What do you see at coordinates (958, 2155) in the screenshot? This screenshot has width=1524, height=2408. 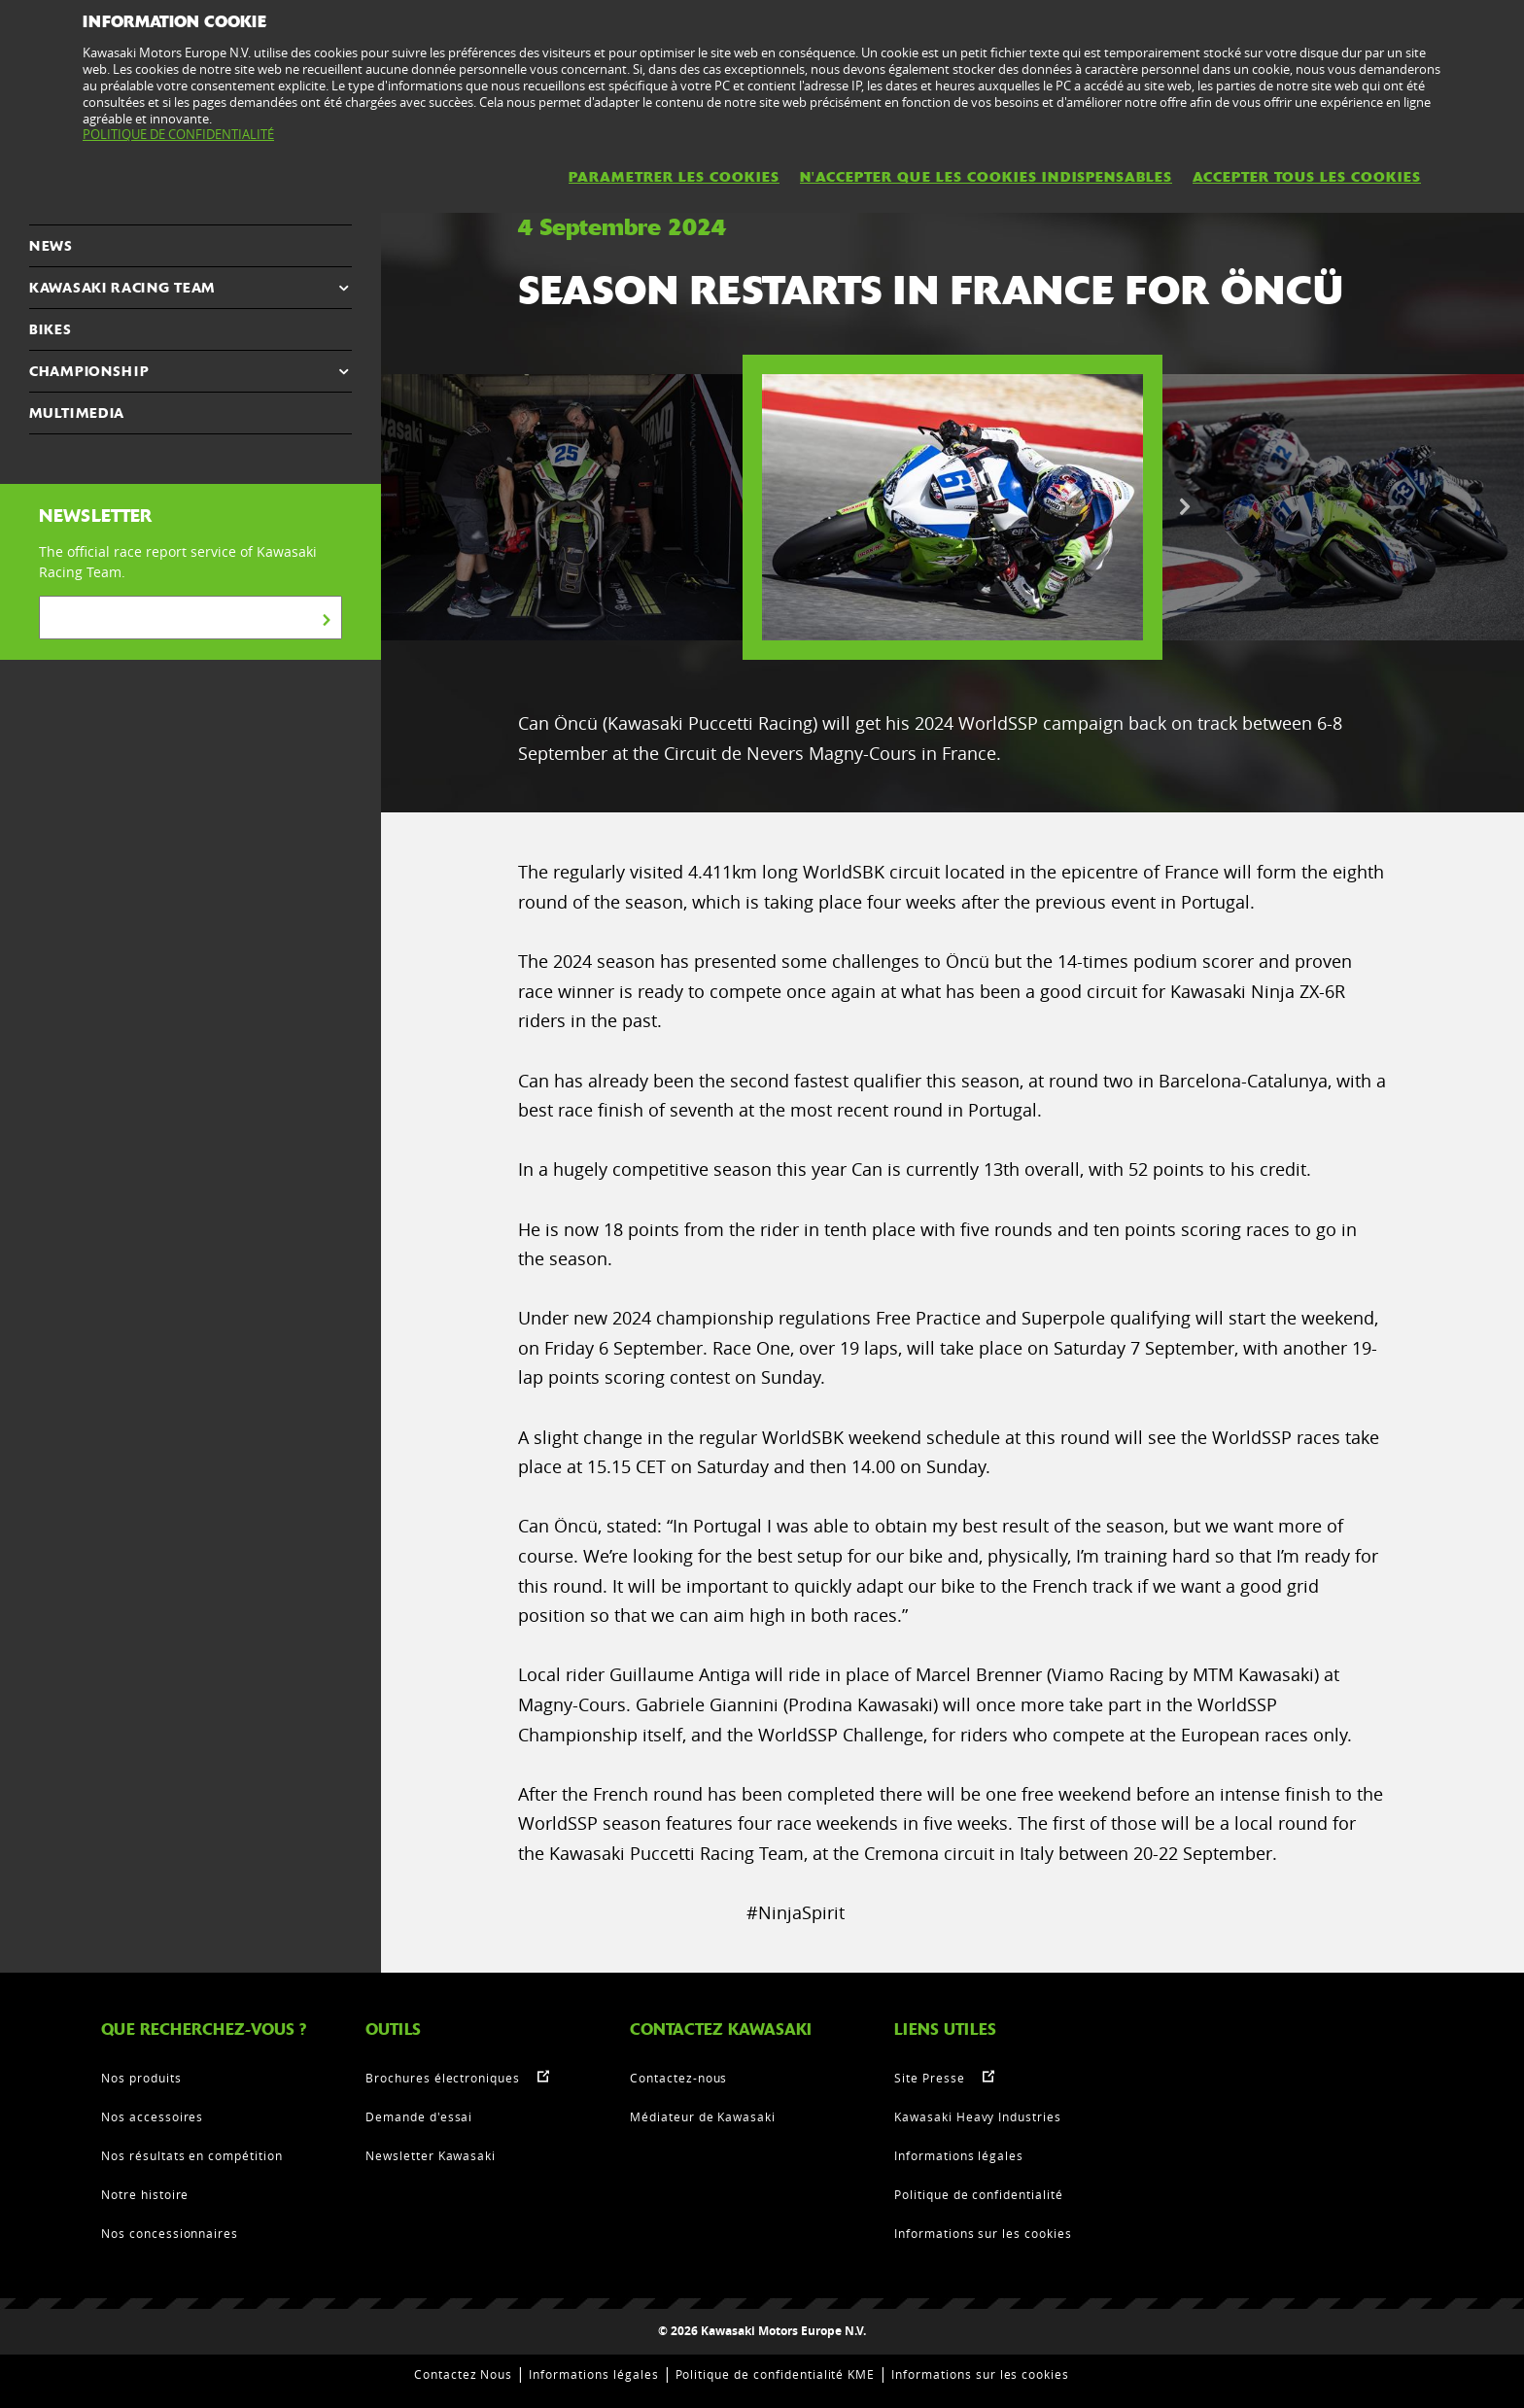 I see `Informations légales` at bounding box center [958, 2155].